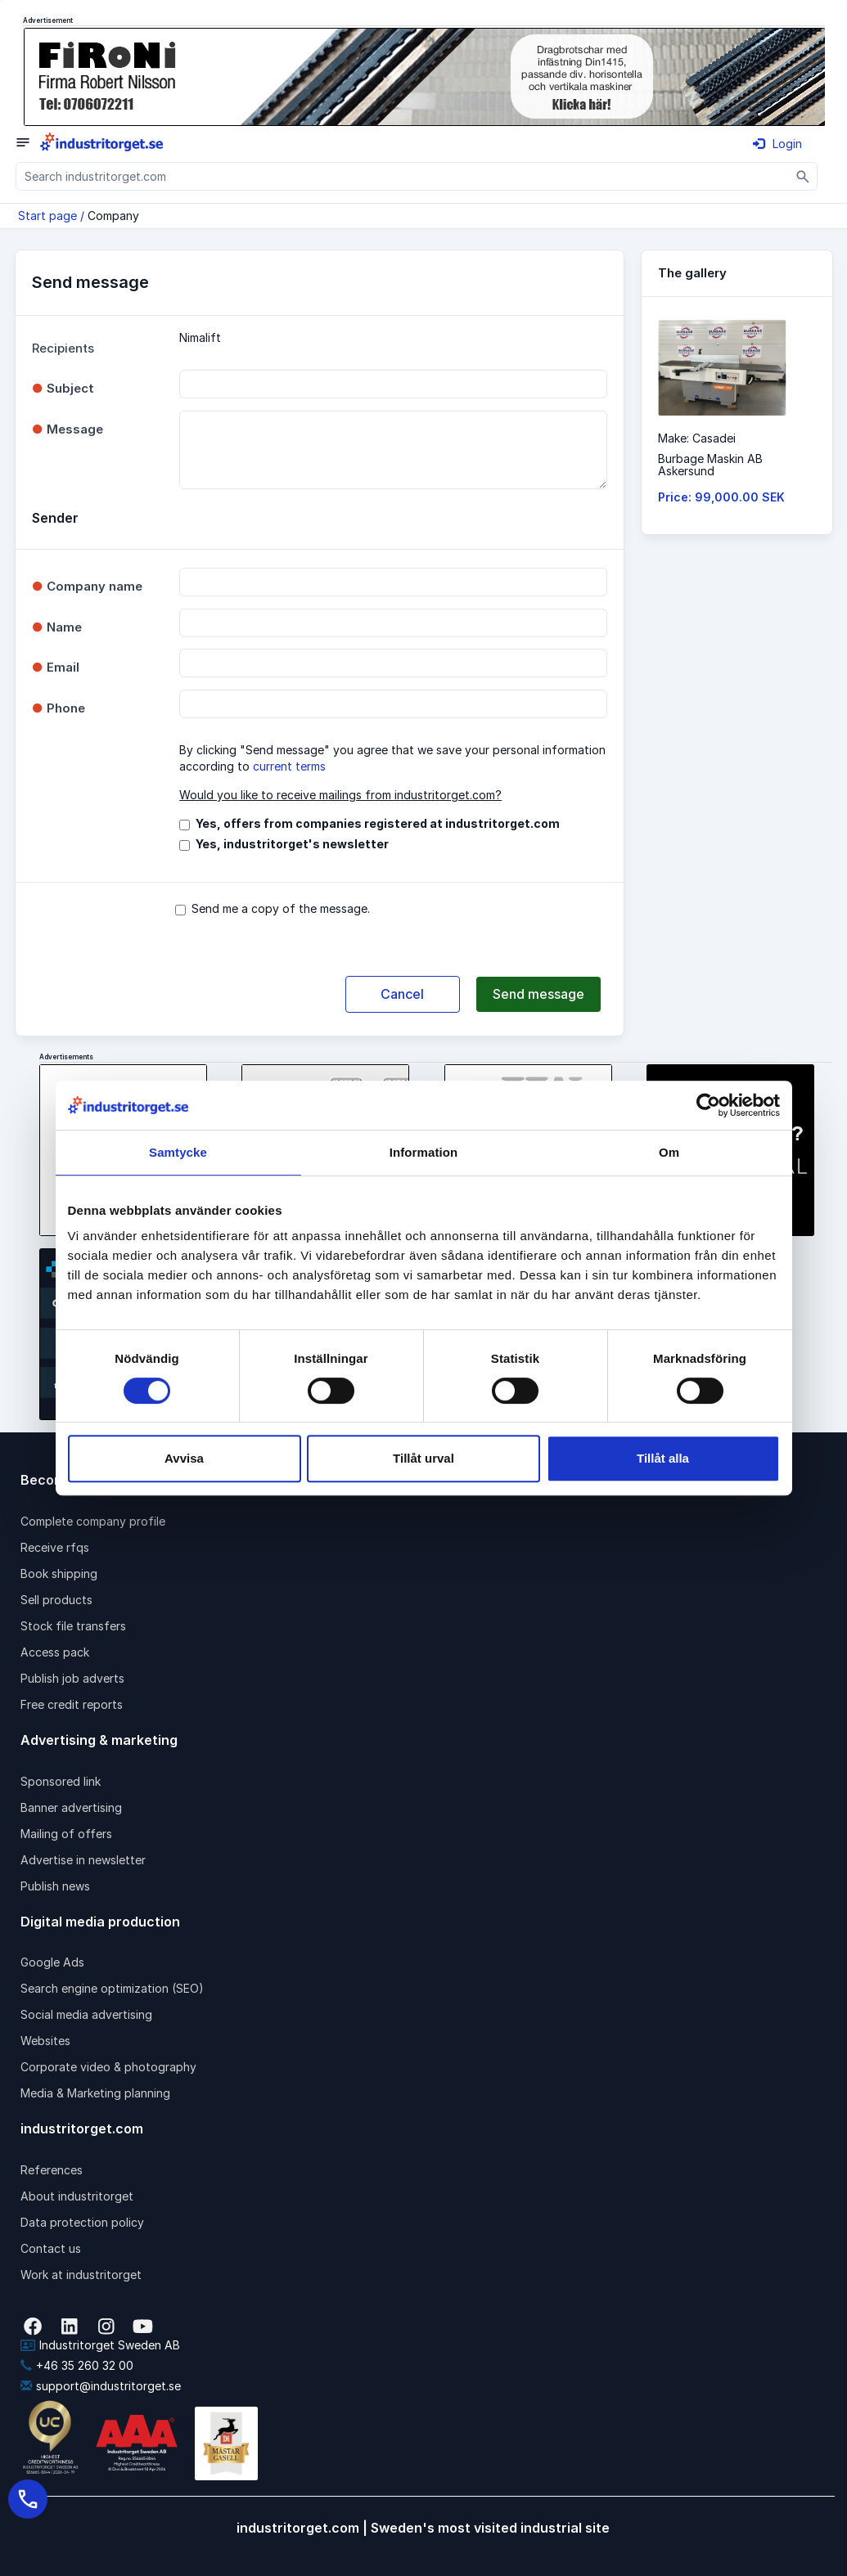 The image size is (847, 2576). What do you see at coordinates (708, 1105) in the screenshot?
I see `[Cookiebot by Usercentrics - opens in a new window]` at bounding box center [708, 1105].